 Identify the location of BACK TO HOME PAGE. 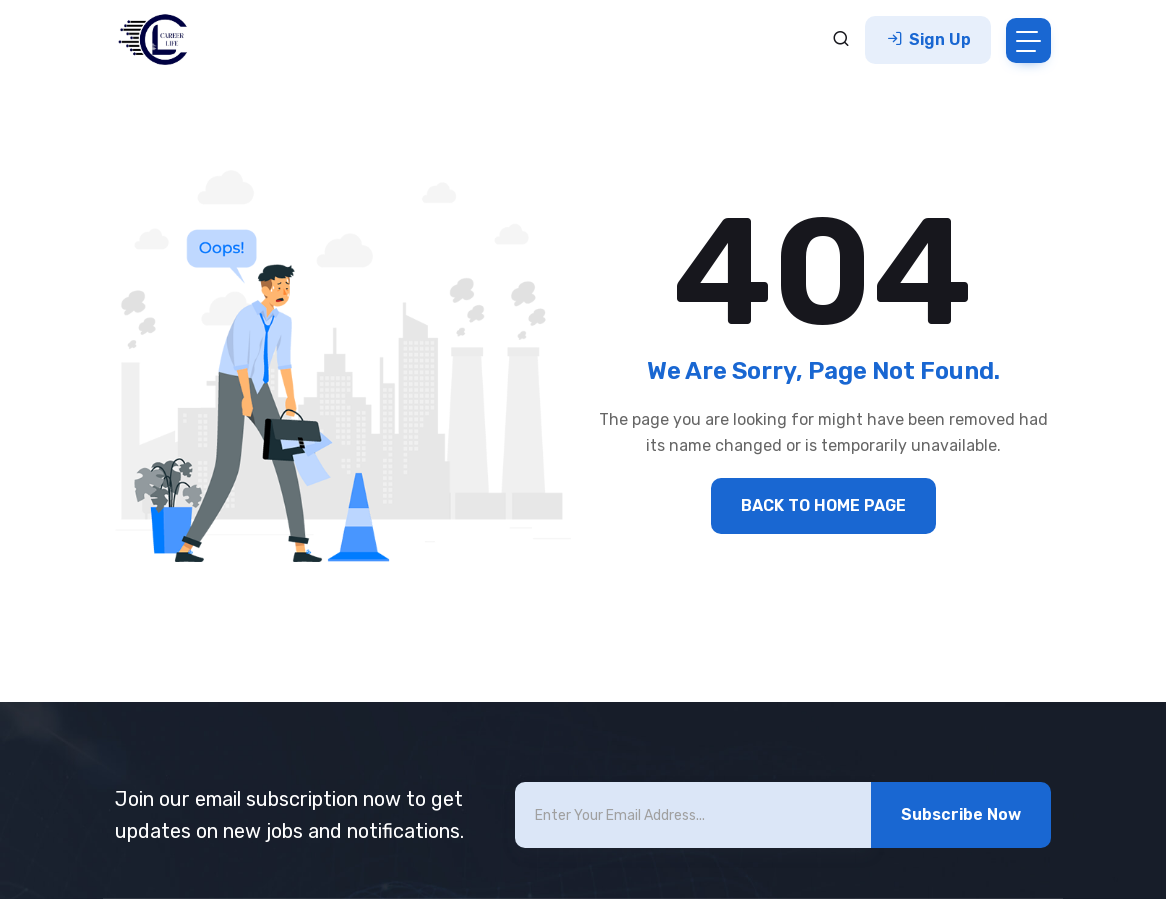
(823, 505).